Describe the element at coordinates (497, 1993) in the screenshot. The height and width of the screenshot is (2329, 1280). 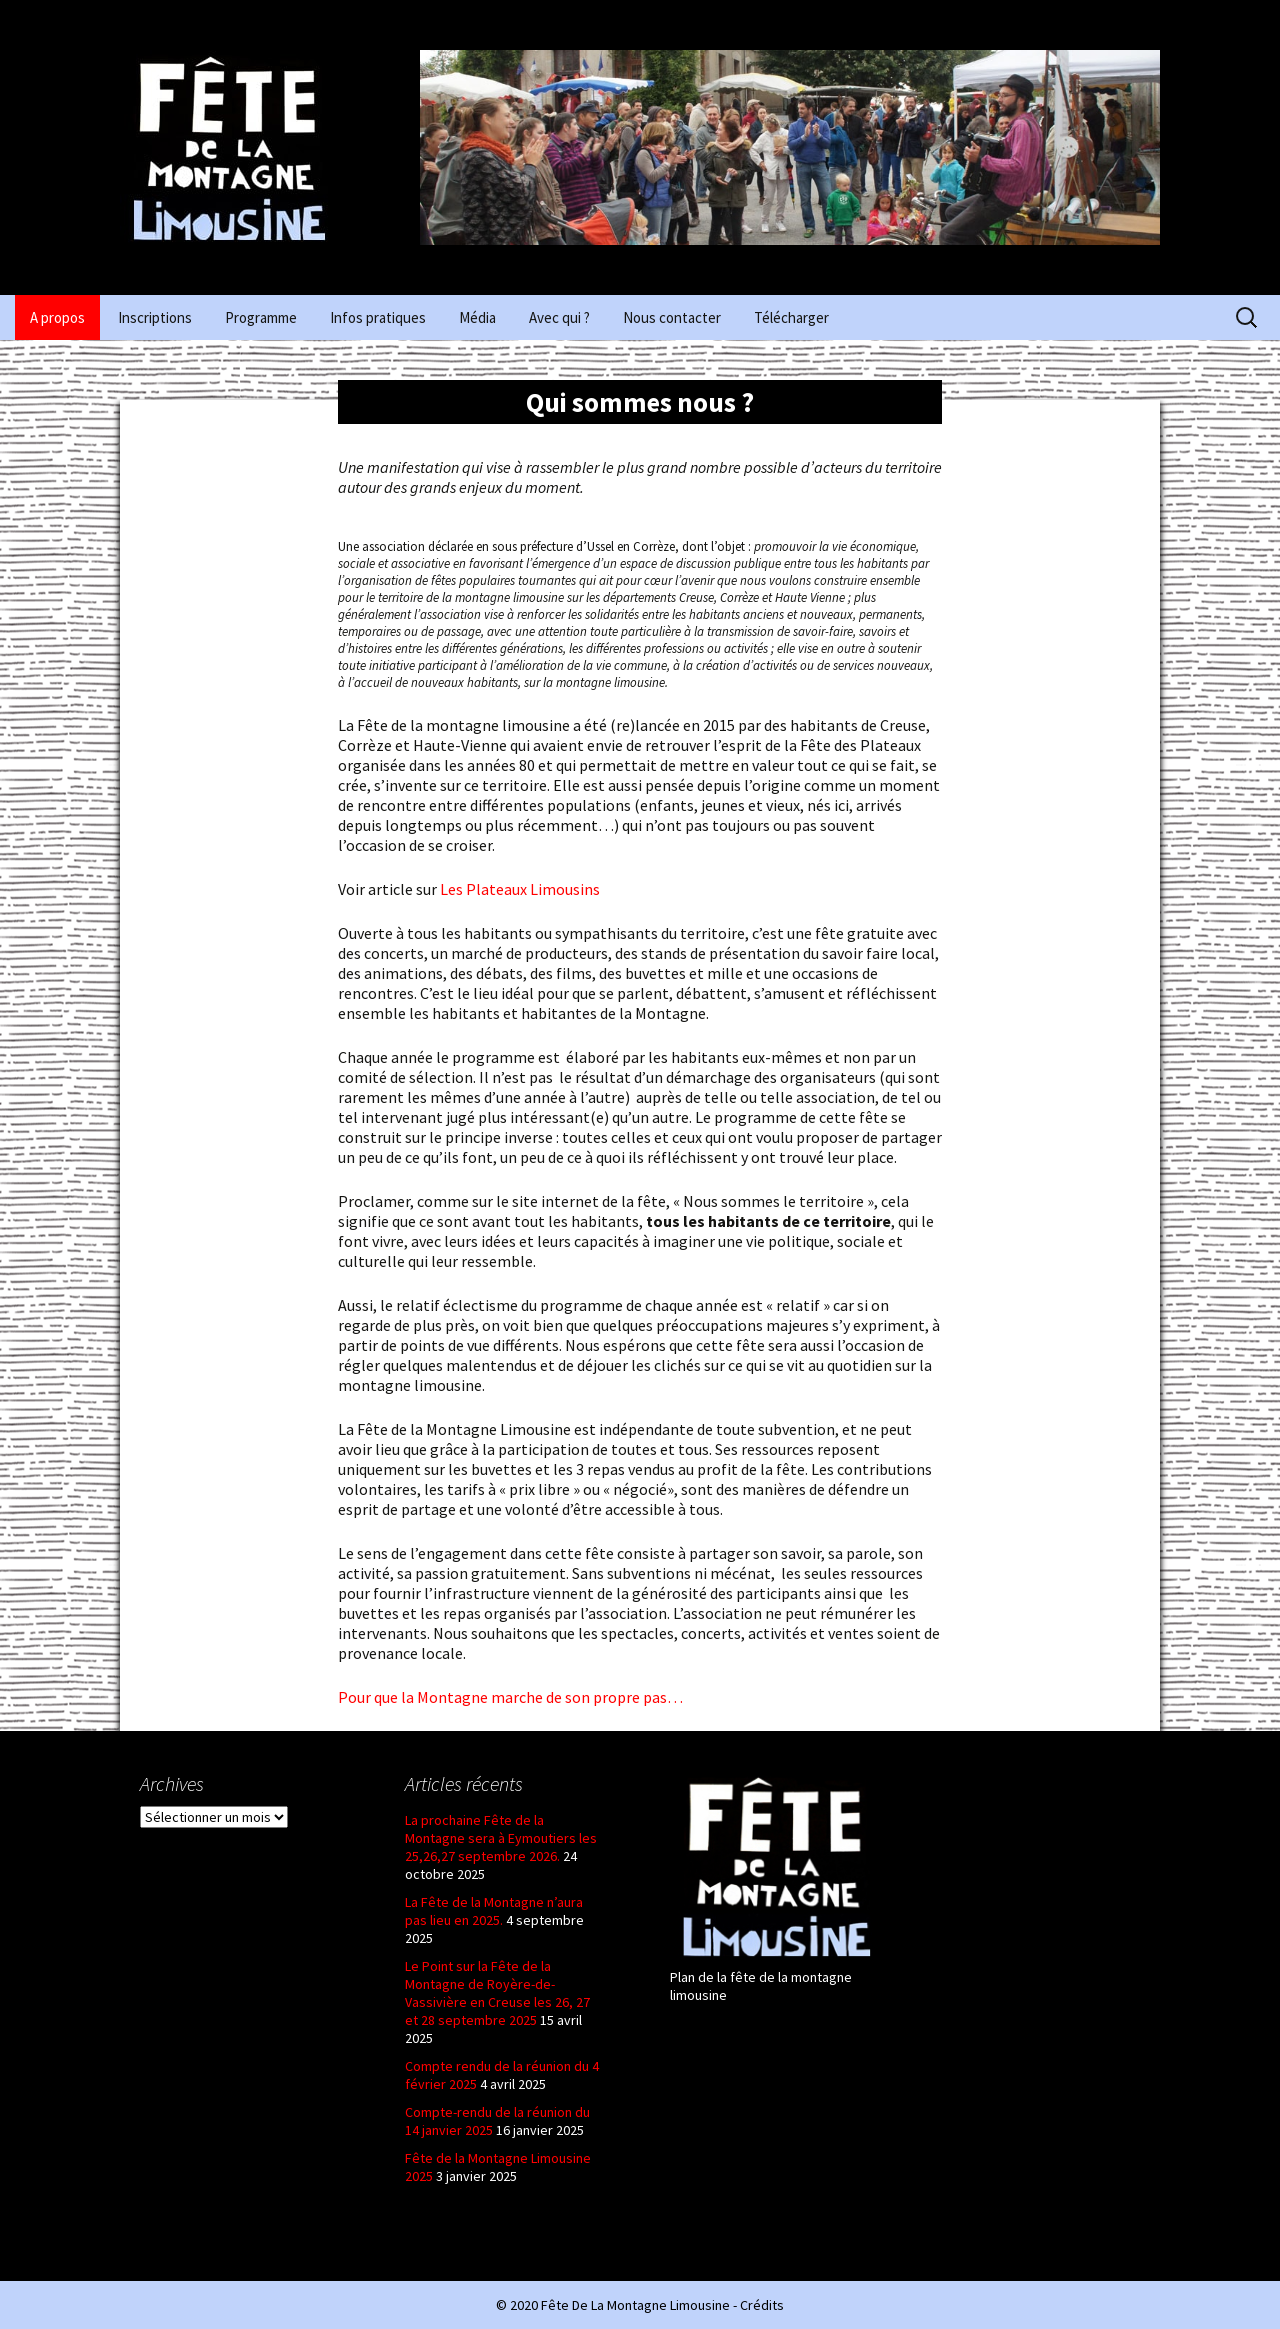
I see `Le Point sur la Fête de la Montagne de Royère-de-Vassivière en Creuse les 26, 27 et 28 septembre 2025` at that location.